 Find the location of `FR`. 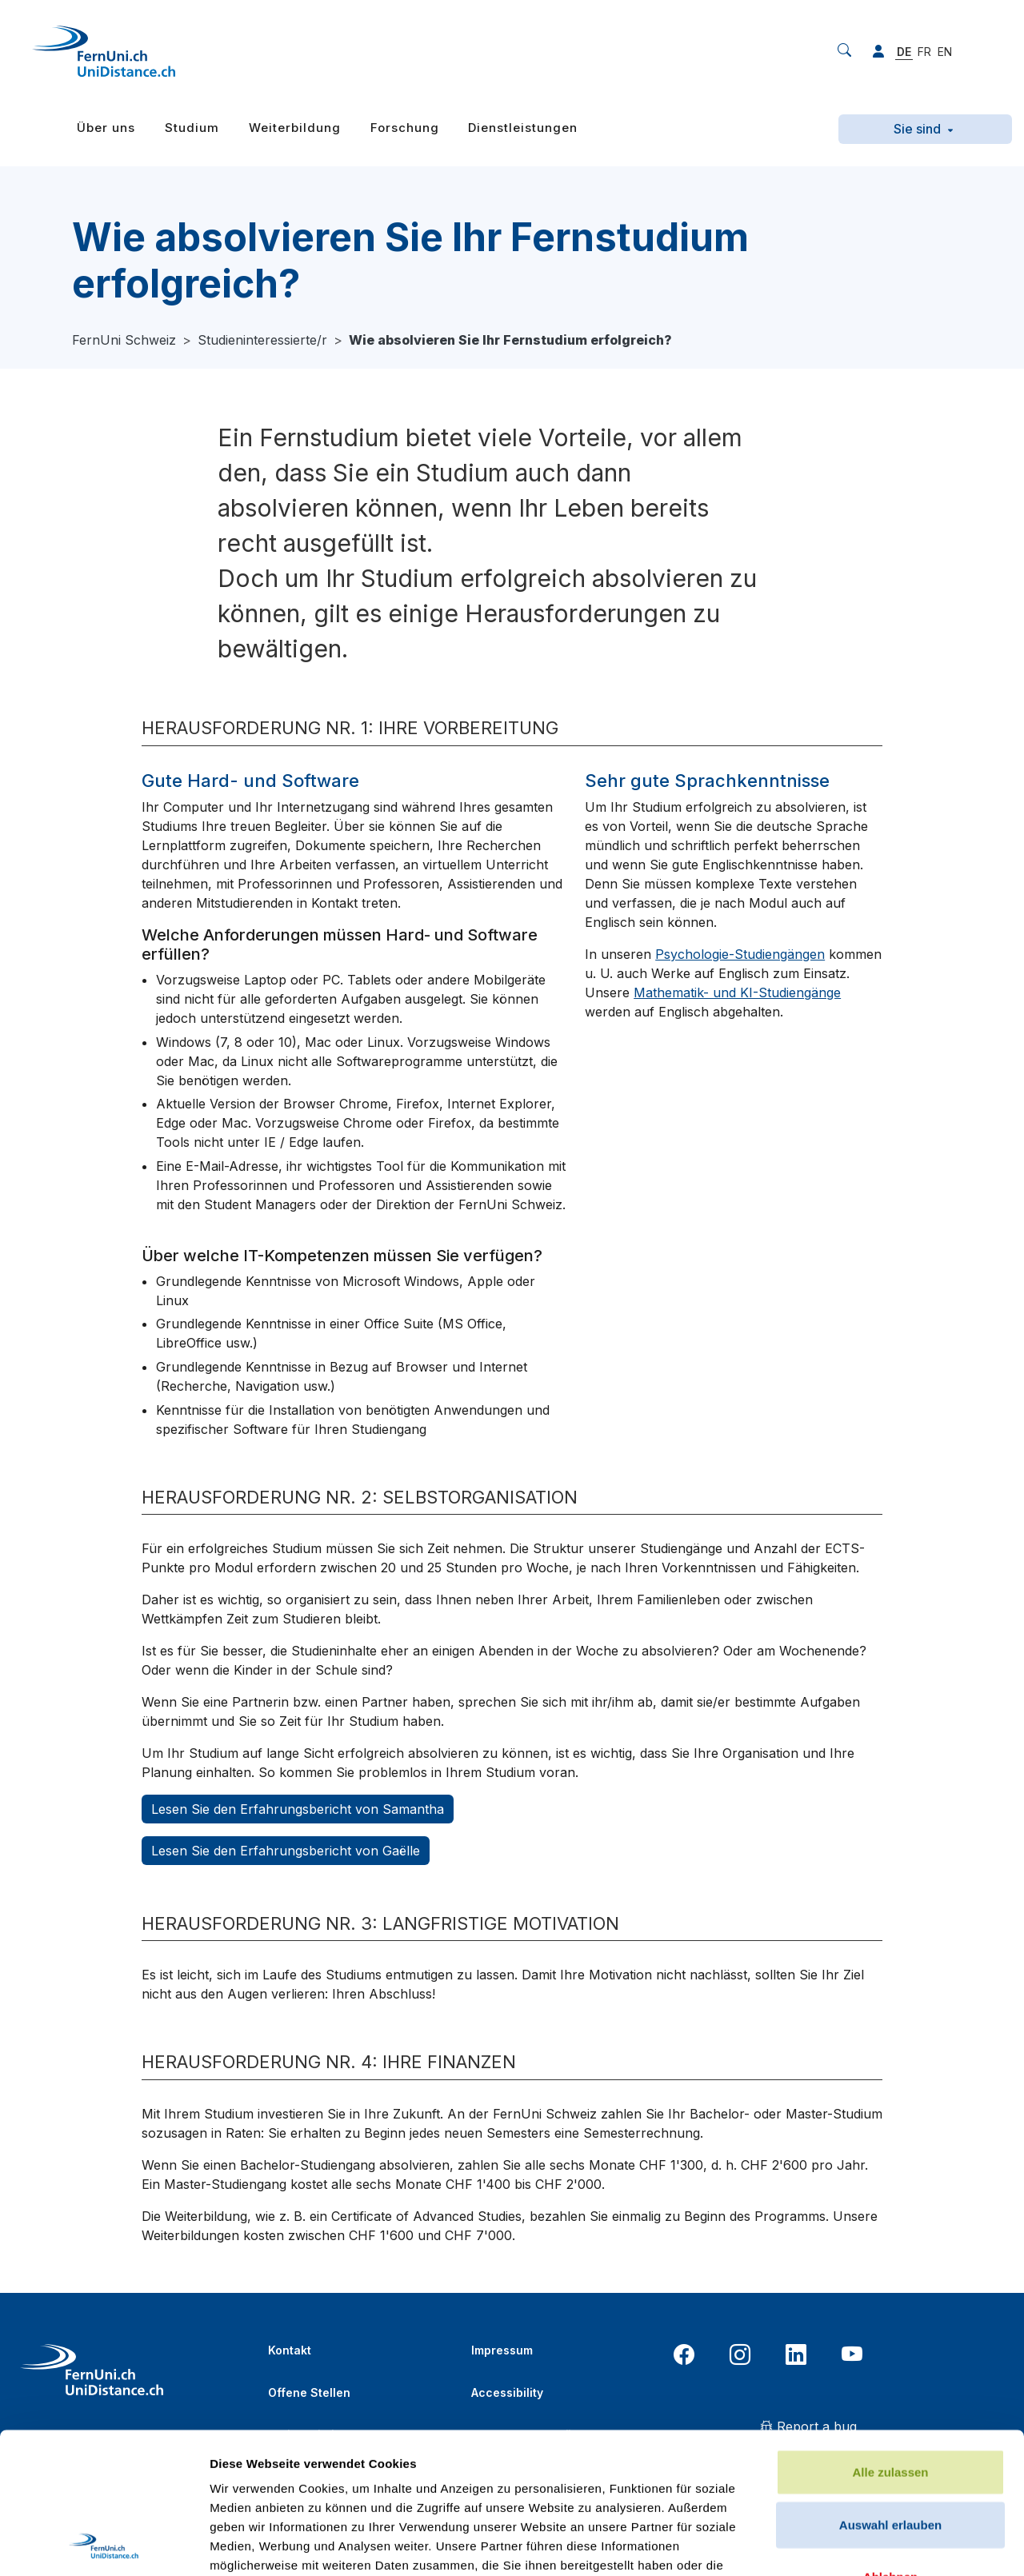

FR is located at coordinates (924, 51).